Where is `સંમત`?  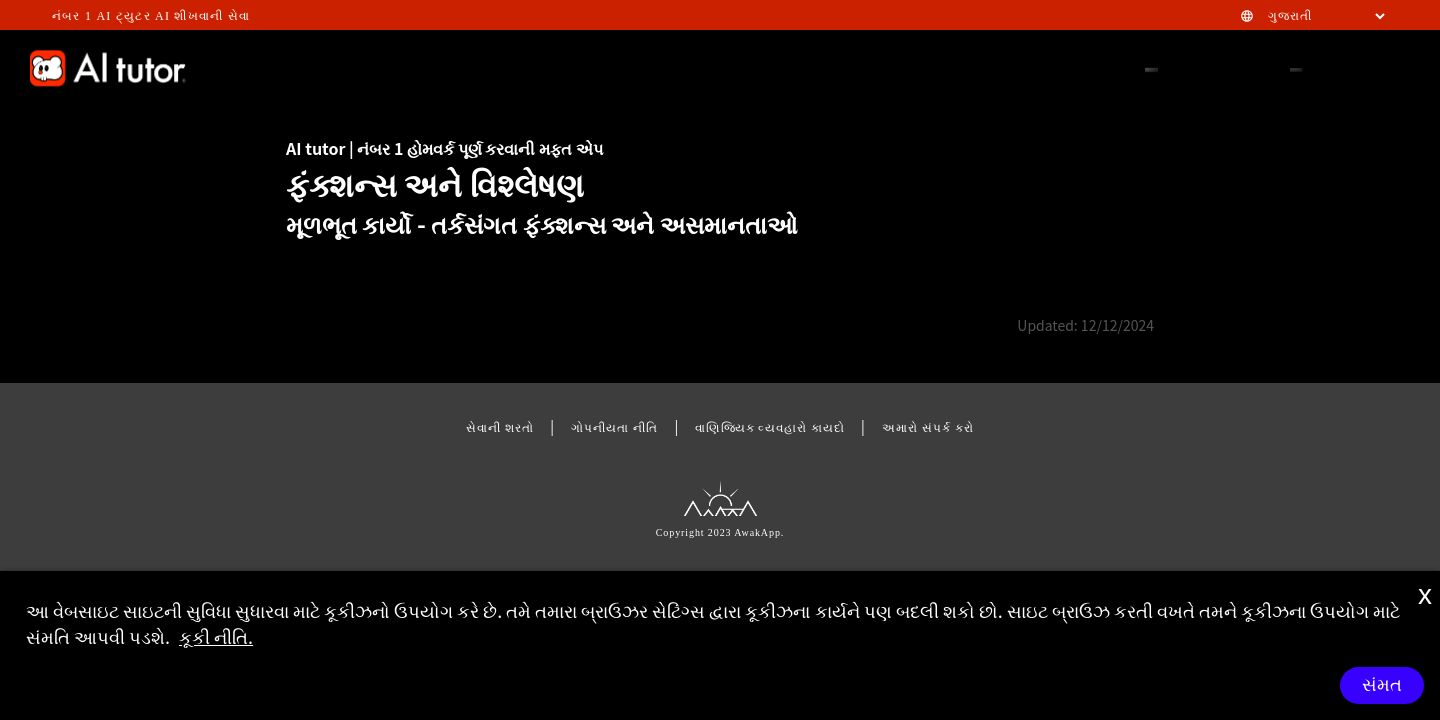
સંમત is located at coordinates (1382, 685).